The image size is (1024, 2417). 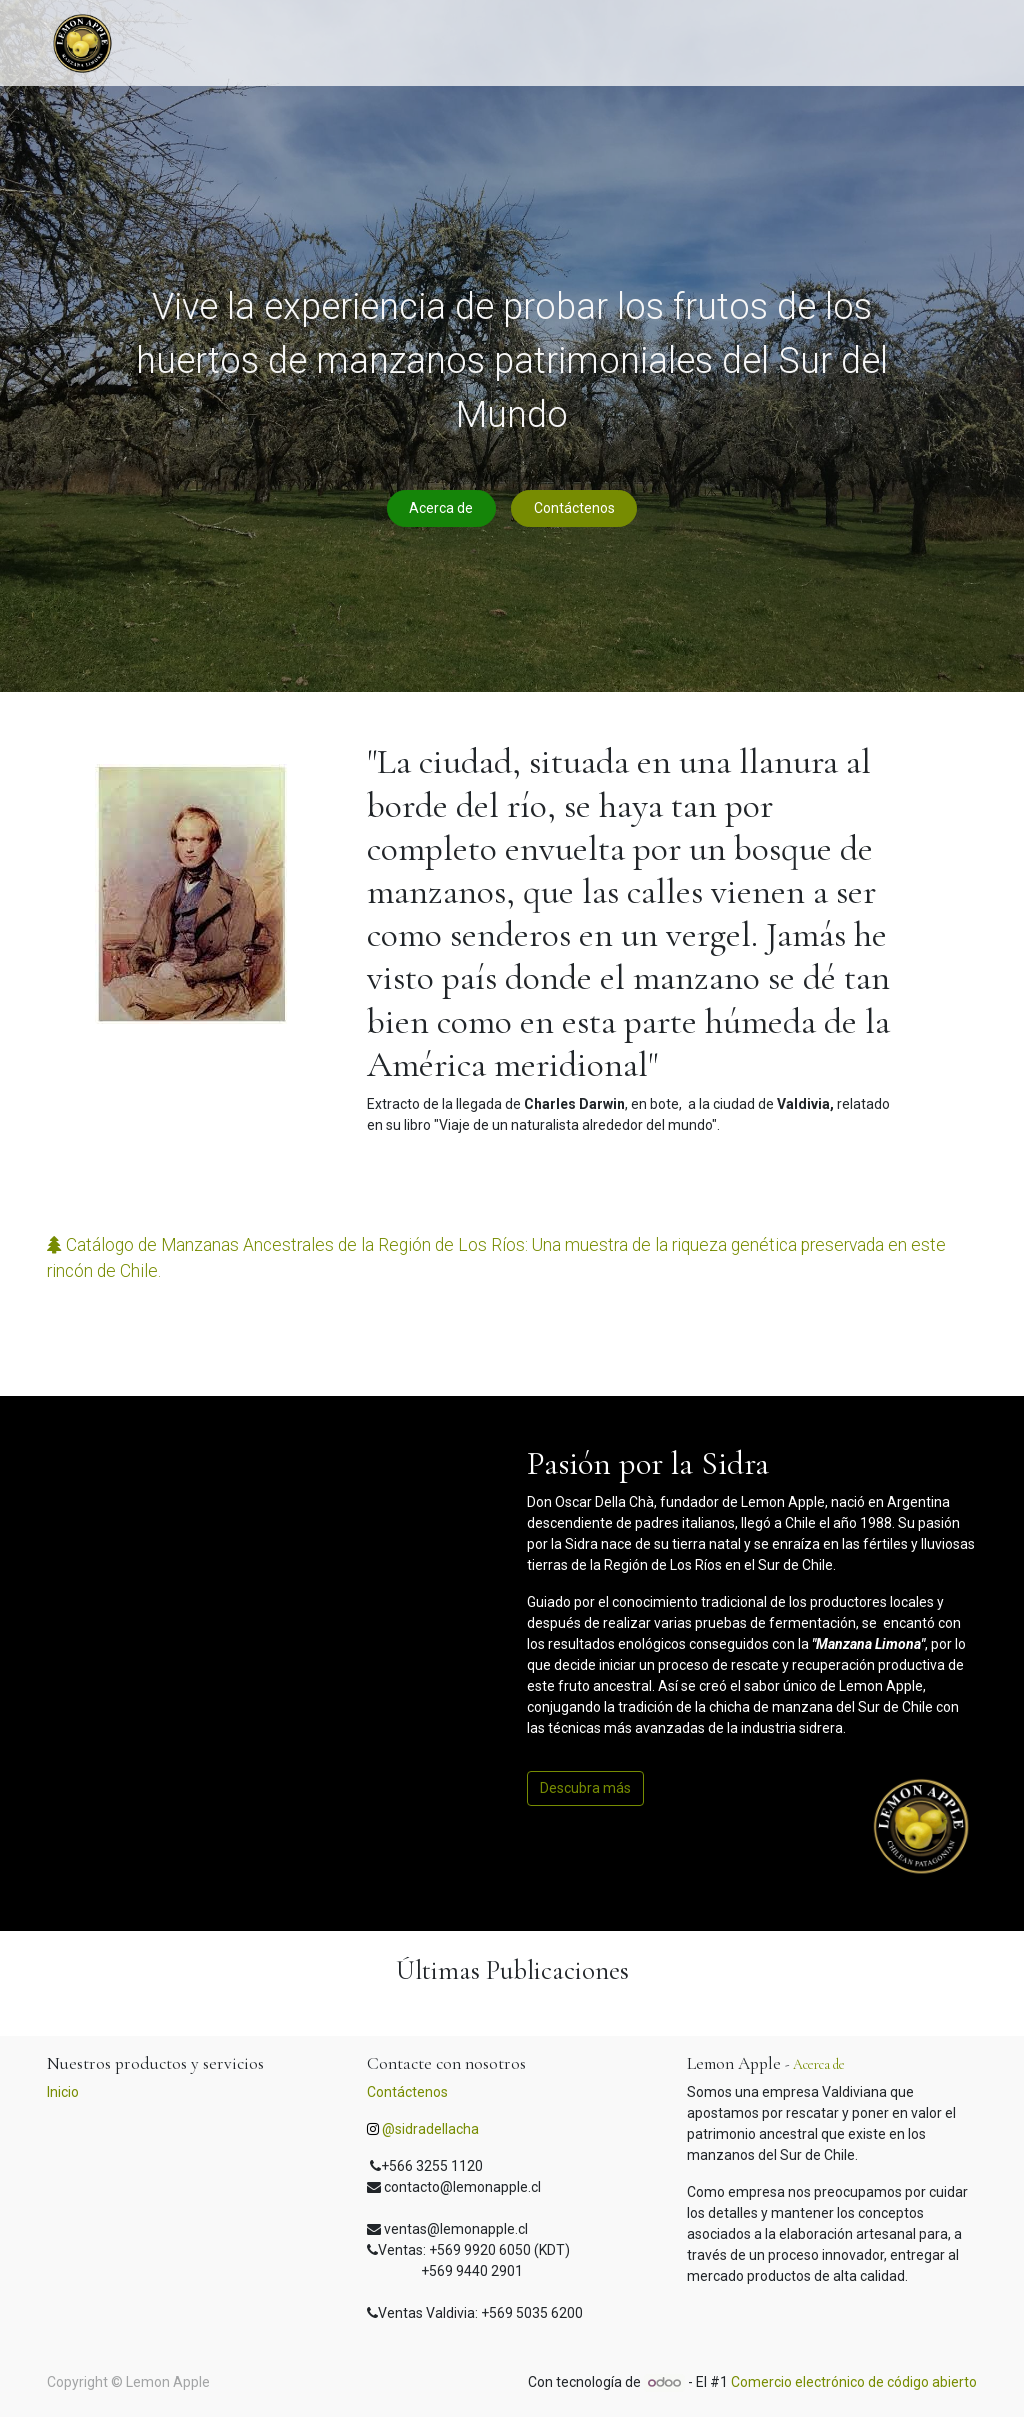 I want to click on @sidradellacha, so click(x=430, y=2129).